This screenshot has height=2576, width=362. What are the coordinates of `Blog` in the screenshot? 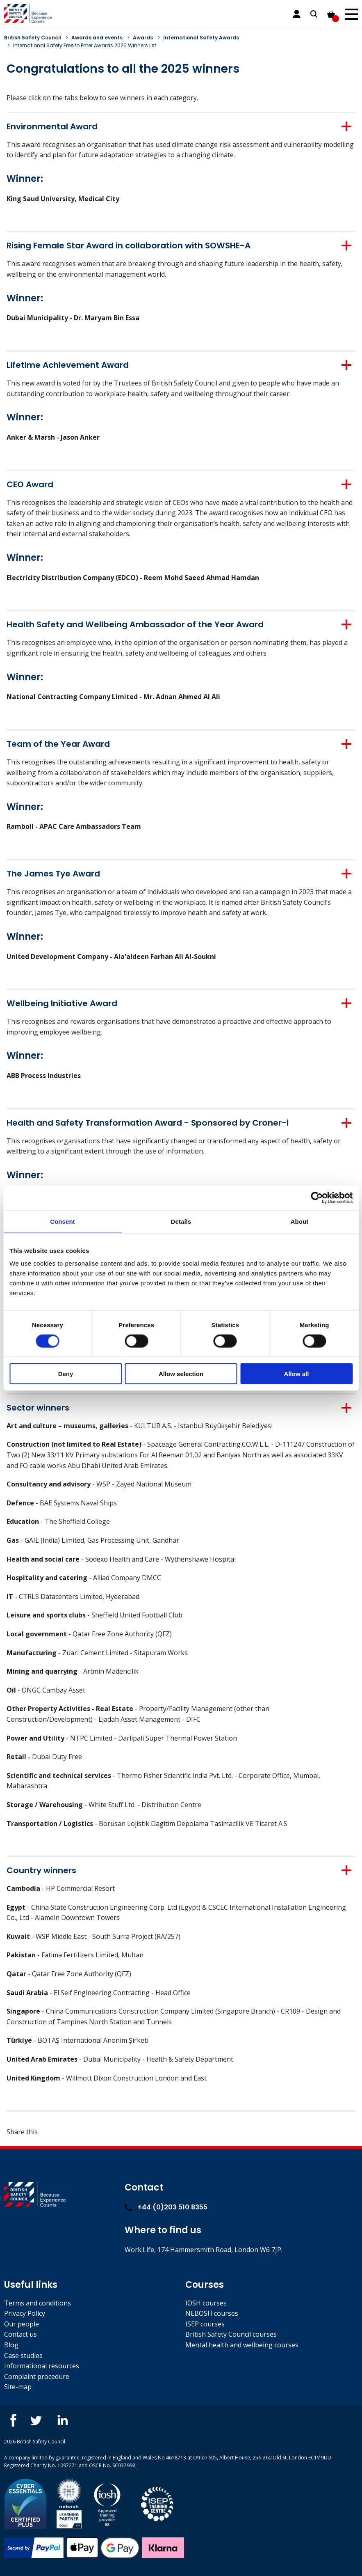 It's located at (11, 2344).